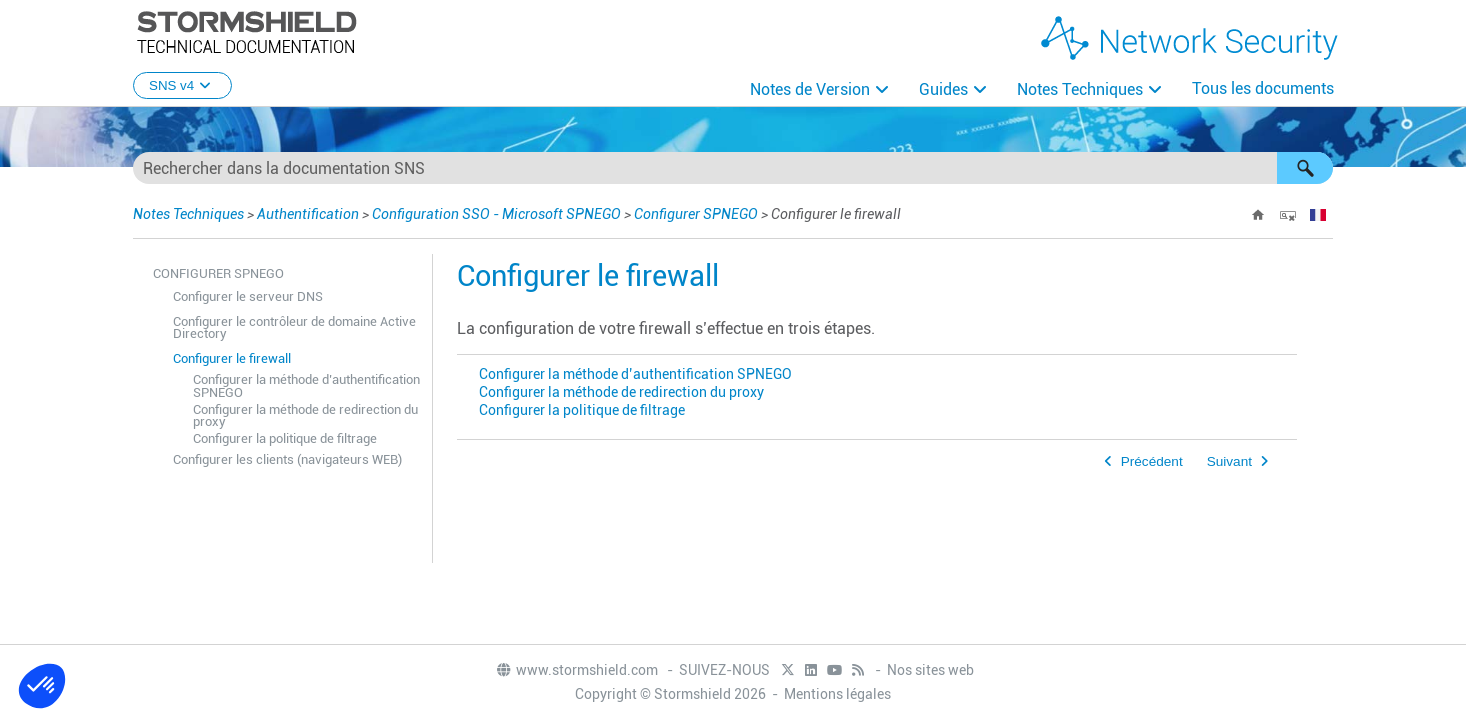  What do you see at coordinates (232, 358) in the screenshot?
I see `Configurer le firewall` at bounding box center [232, 358].